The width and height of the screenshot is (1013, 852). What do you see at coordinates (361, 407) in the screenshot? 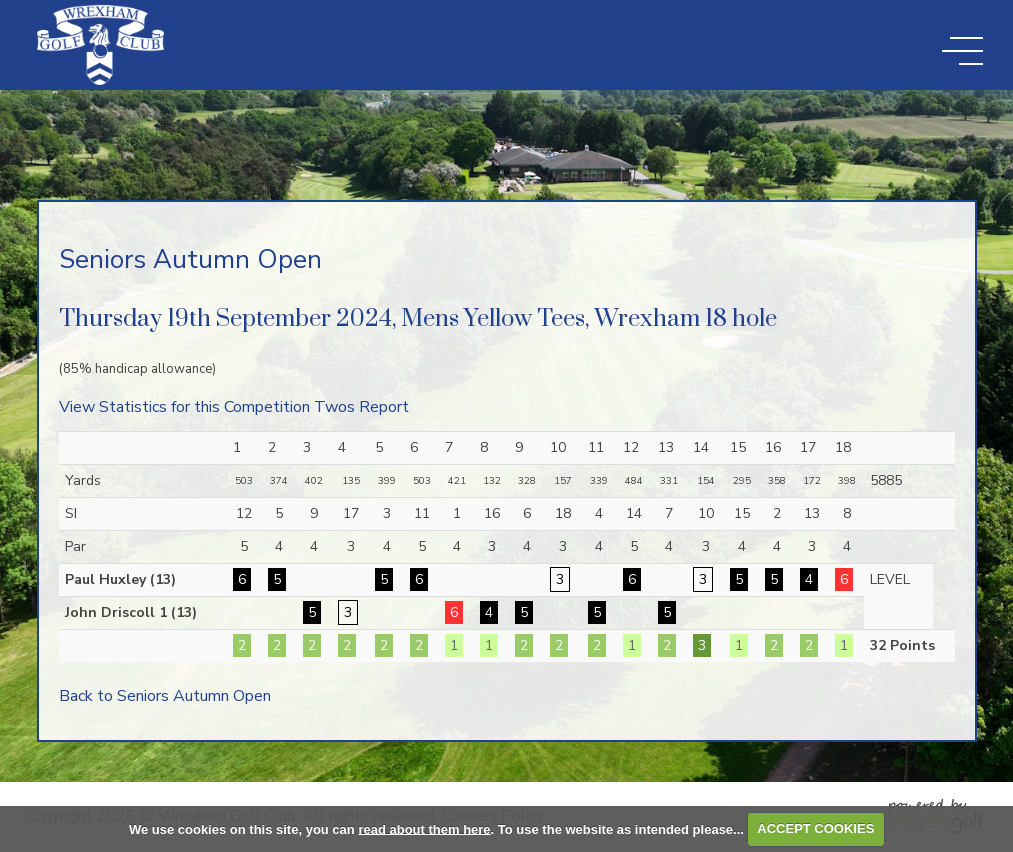
I see `Twos Report` at bounding box center [361, 407].